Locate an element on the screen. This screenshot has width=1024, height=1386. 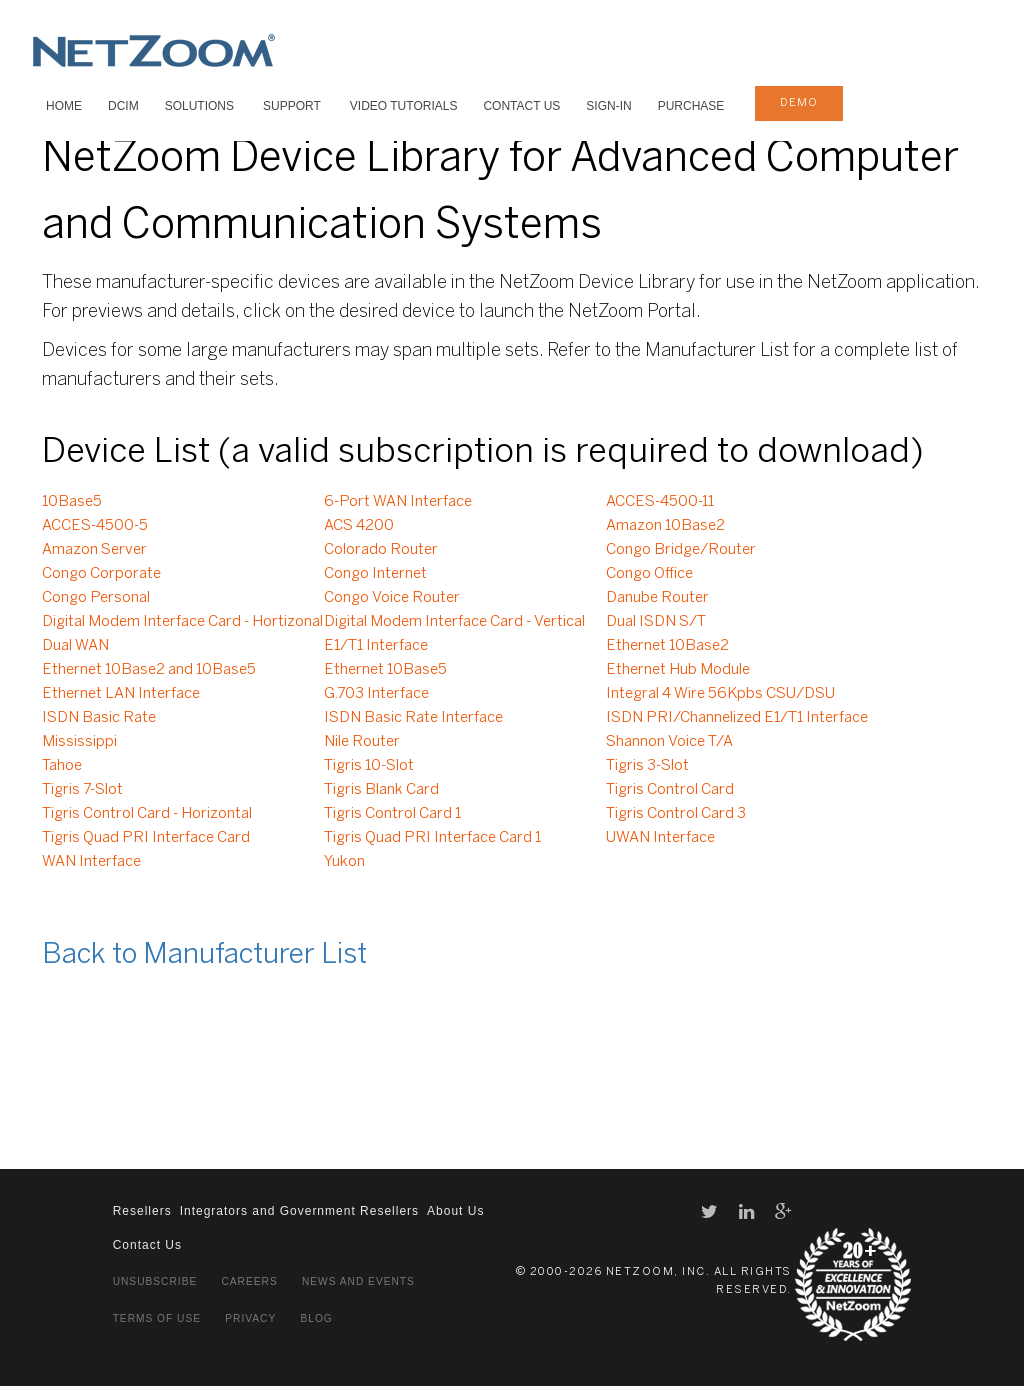
News and Events is located at coordinates (358, 1281).